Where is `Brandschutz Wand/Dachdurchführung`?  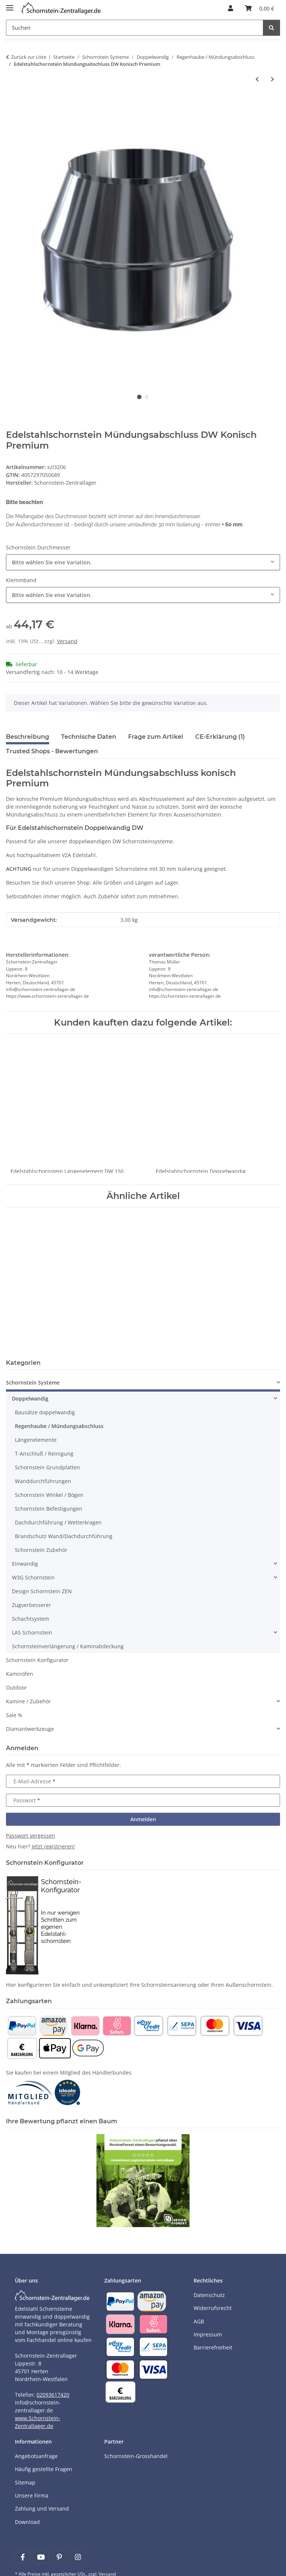
Brandschutz Wand/Dachdurchführung is located at coordinates (63, 1536).